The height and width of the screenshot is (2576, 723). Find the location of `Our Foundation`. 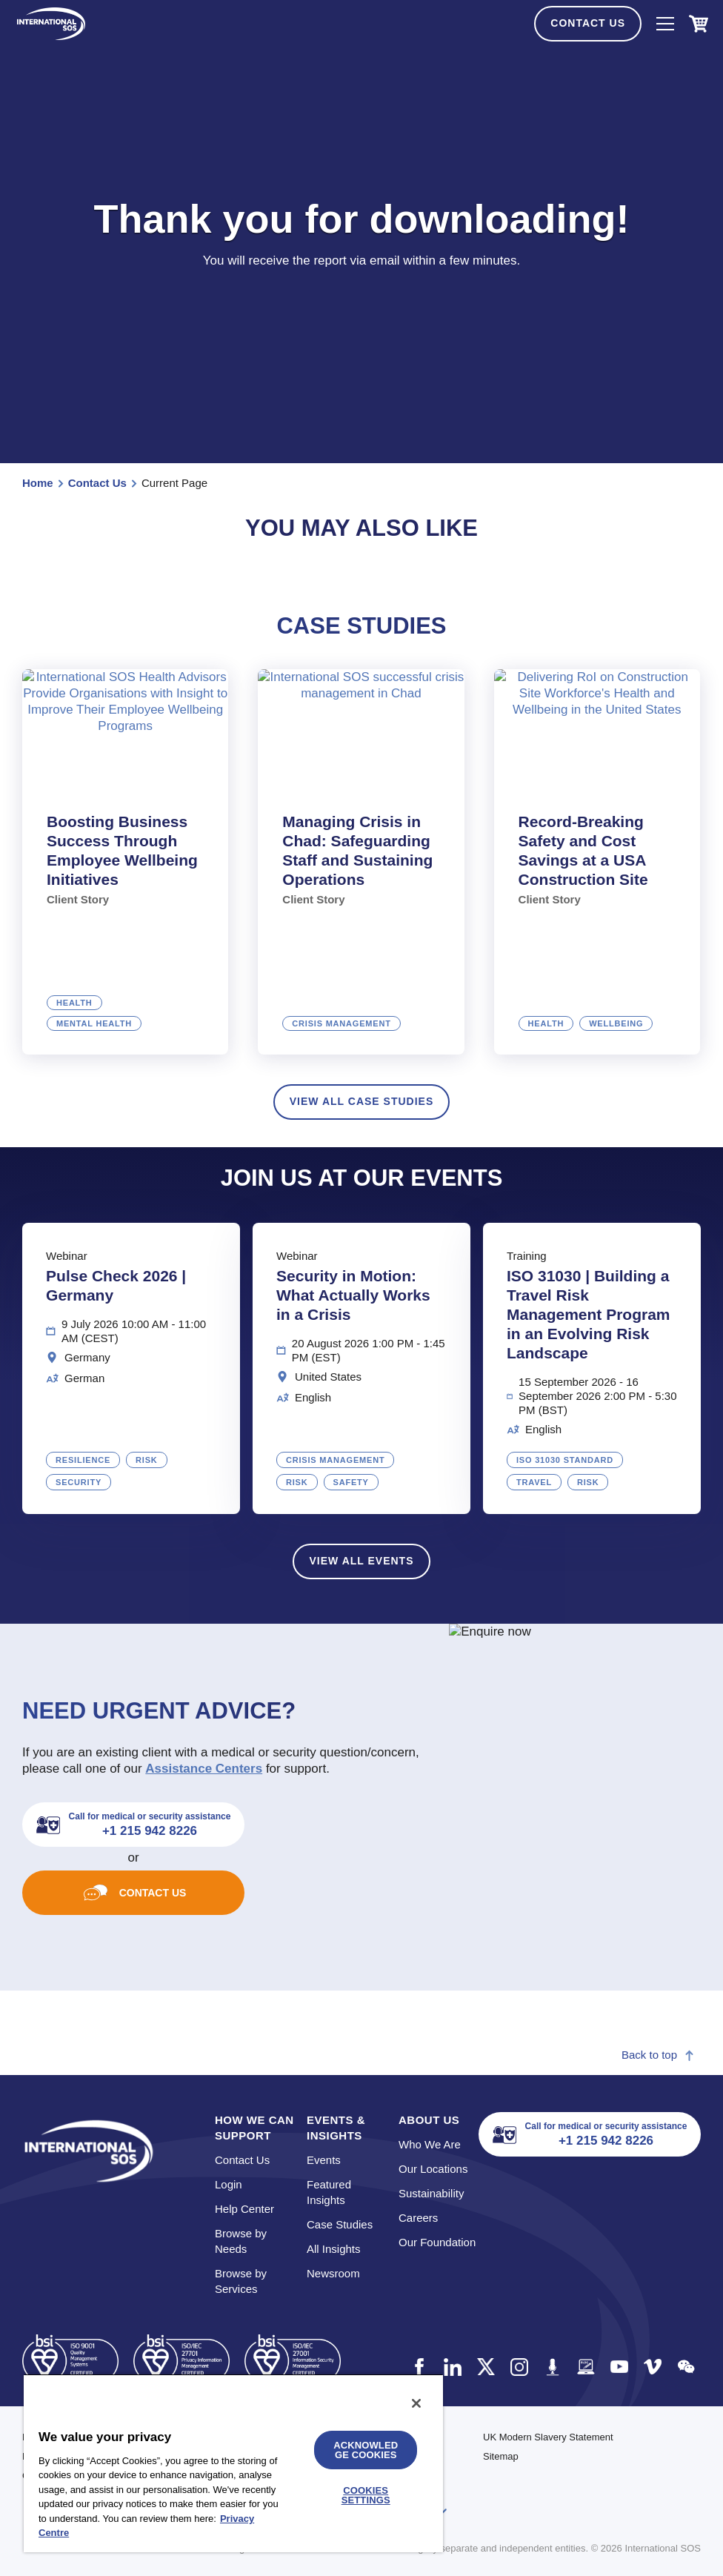

Our Foundation is located at coordinates (437, 2242).